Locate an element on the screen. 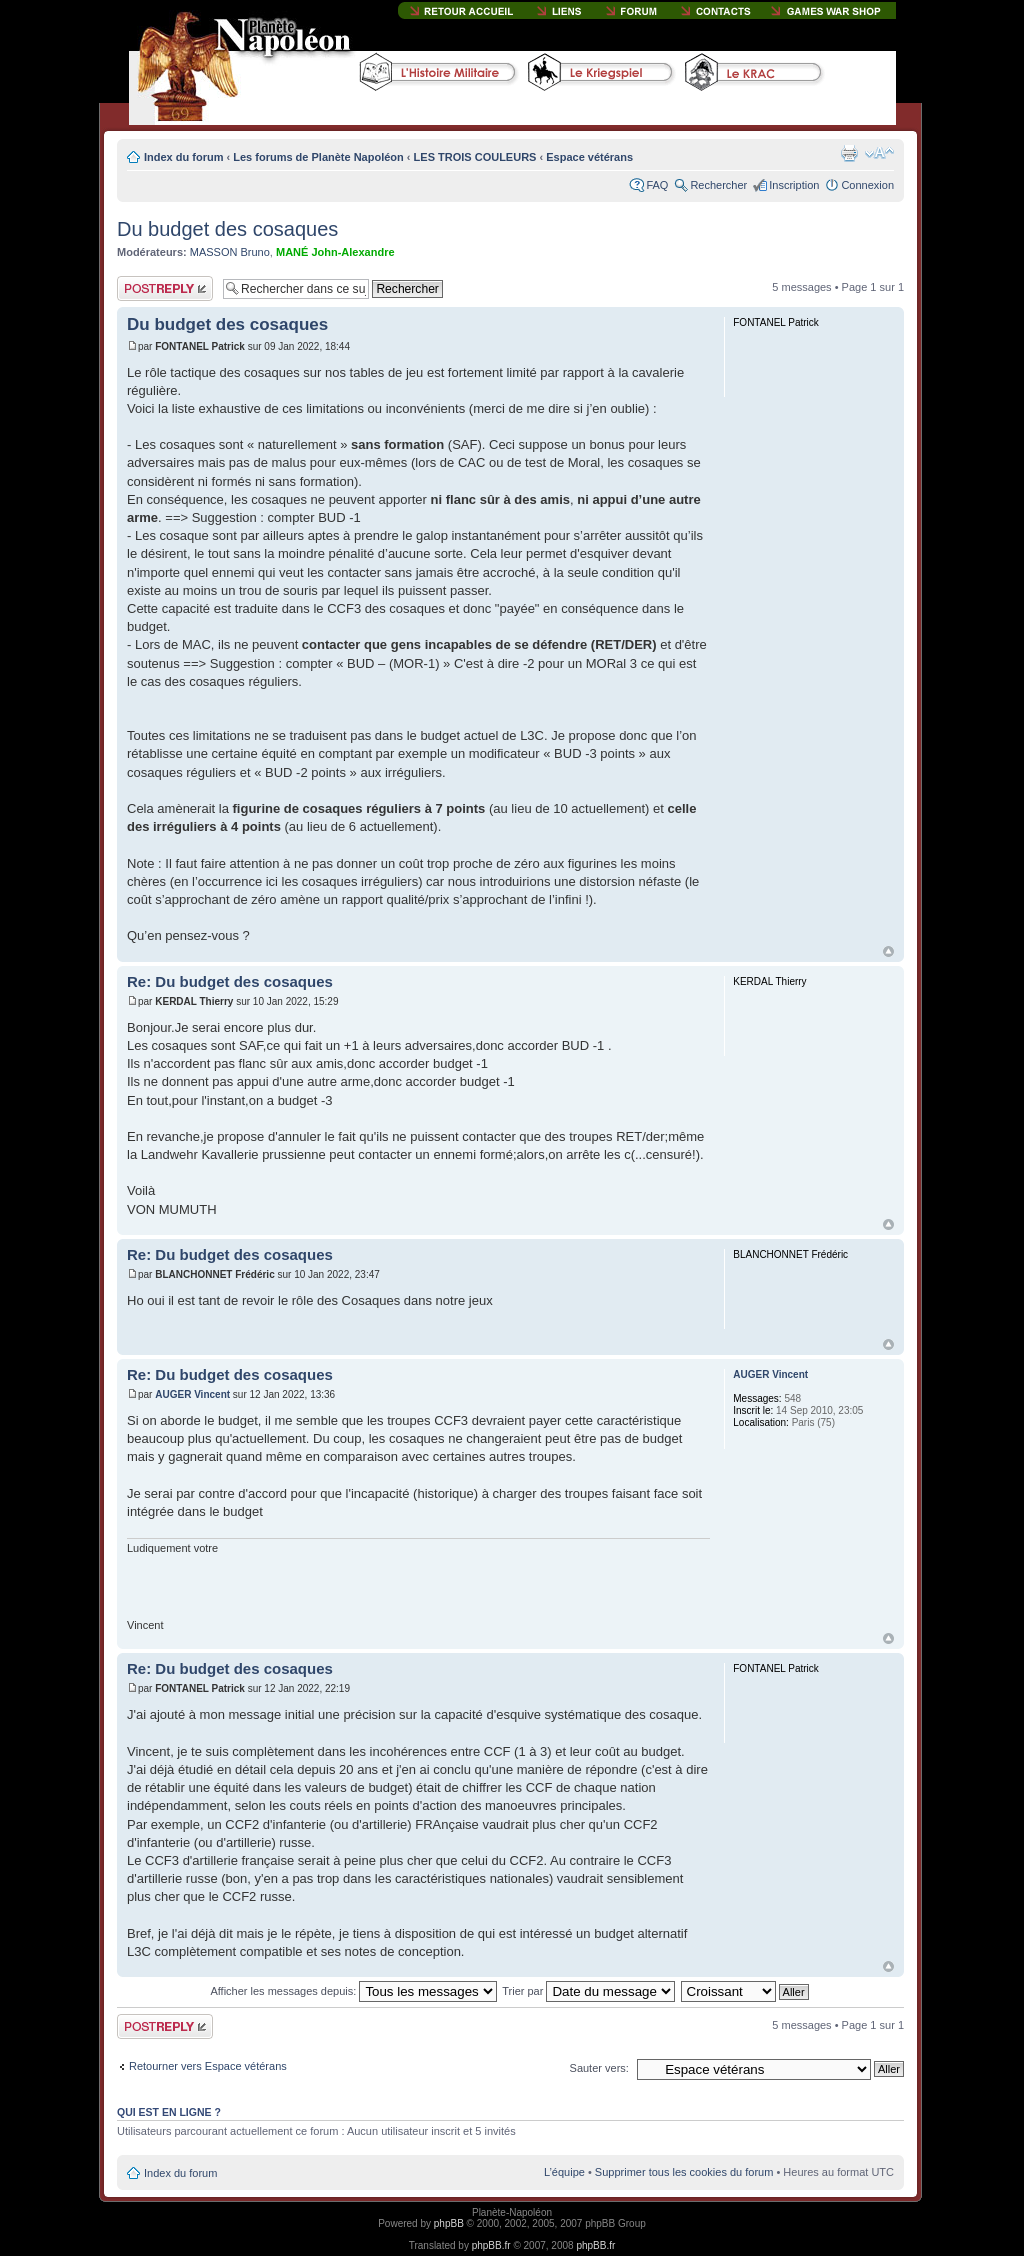 The width and height of the screenshot is (1024, 2256). Connexion is located at coordinates (867, 185).